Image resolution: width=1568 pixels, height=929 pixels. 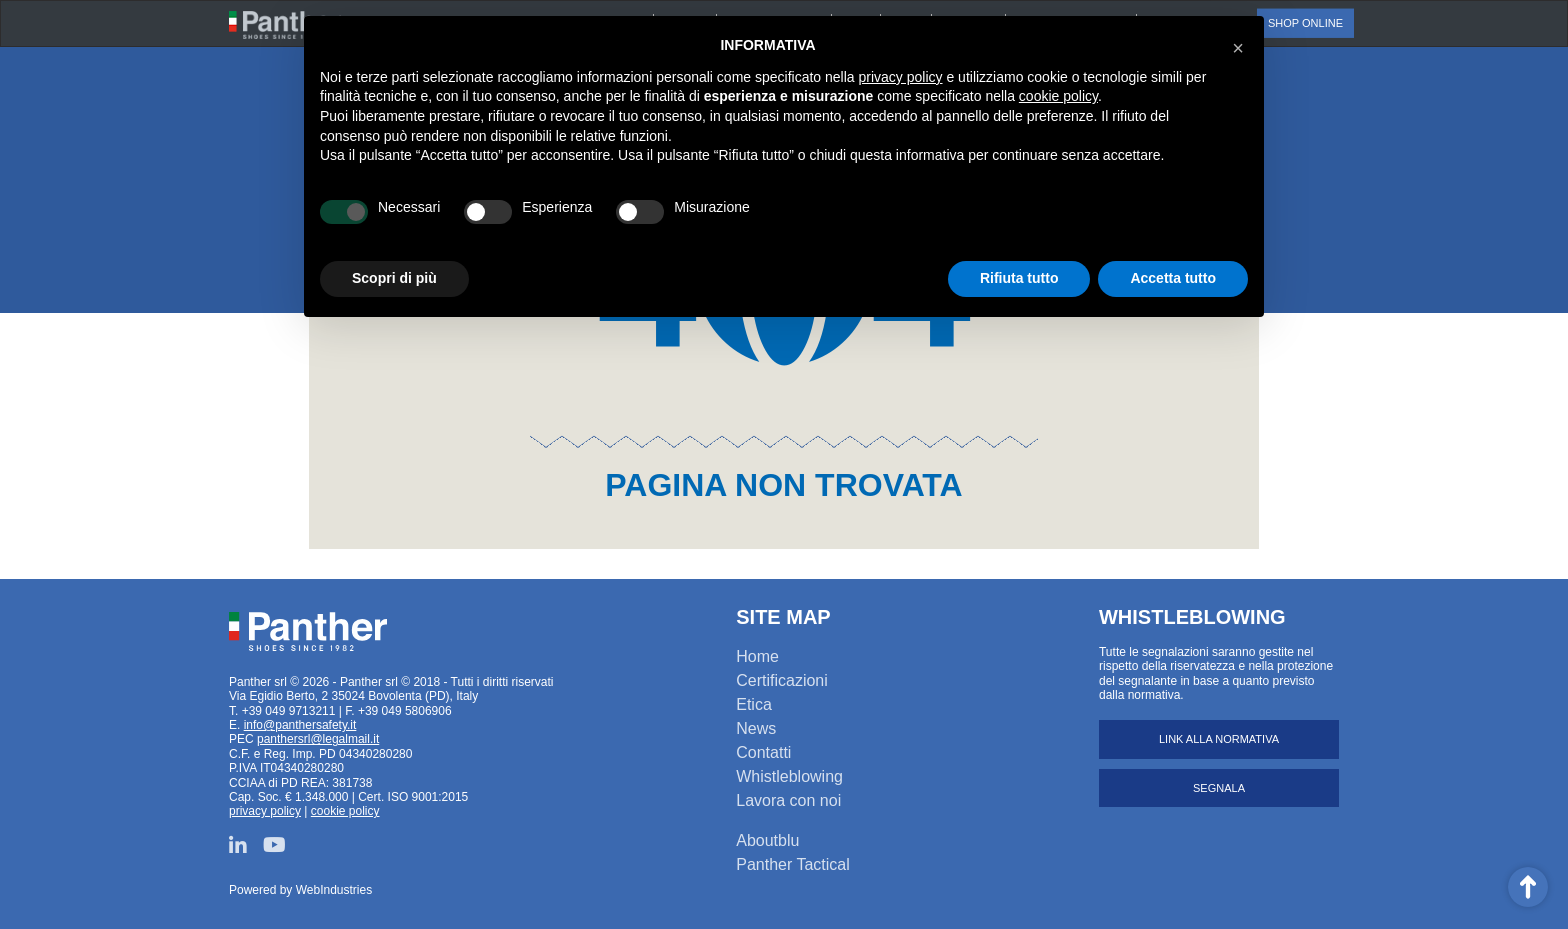 I want to click on cookie policy, so click(x=345, y=811).